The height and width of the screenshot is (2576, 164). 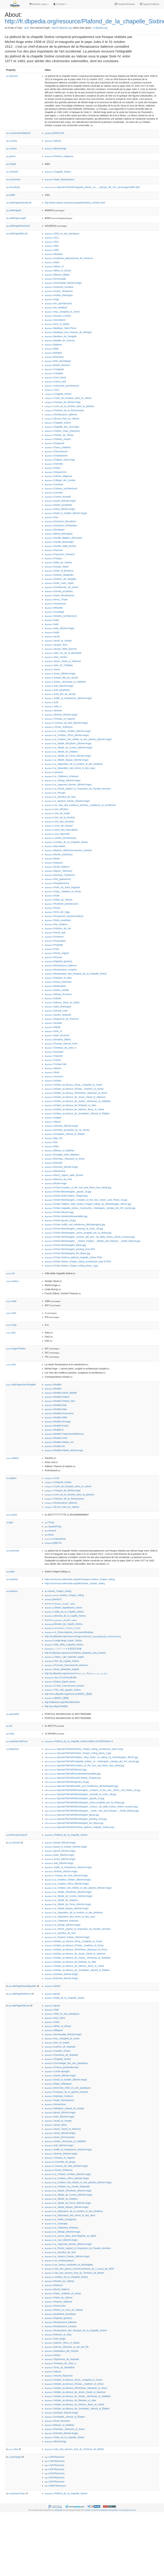 I want to click on :Tapisseries_de_Raphaël, so click(x=62, y=2359).